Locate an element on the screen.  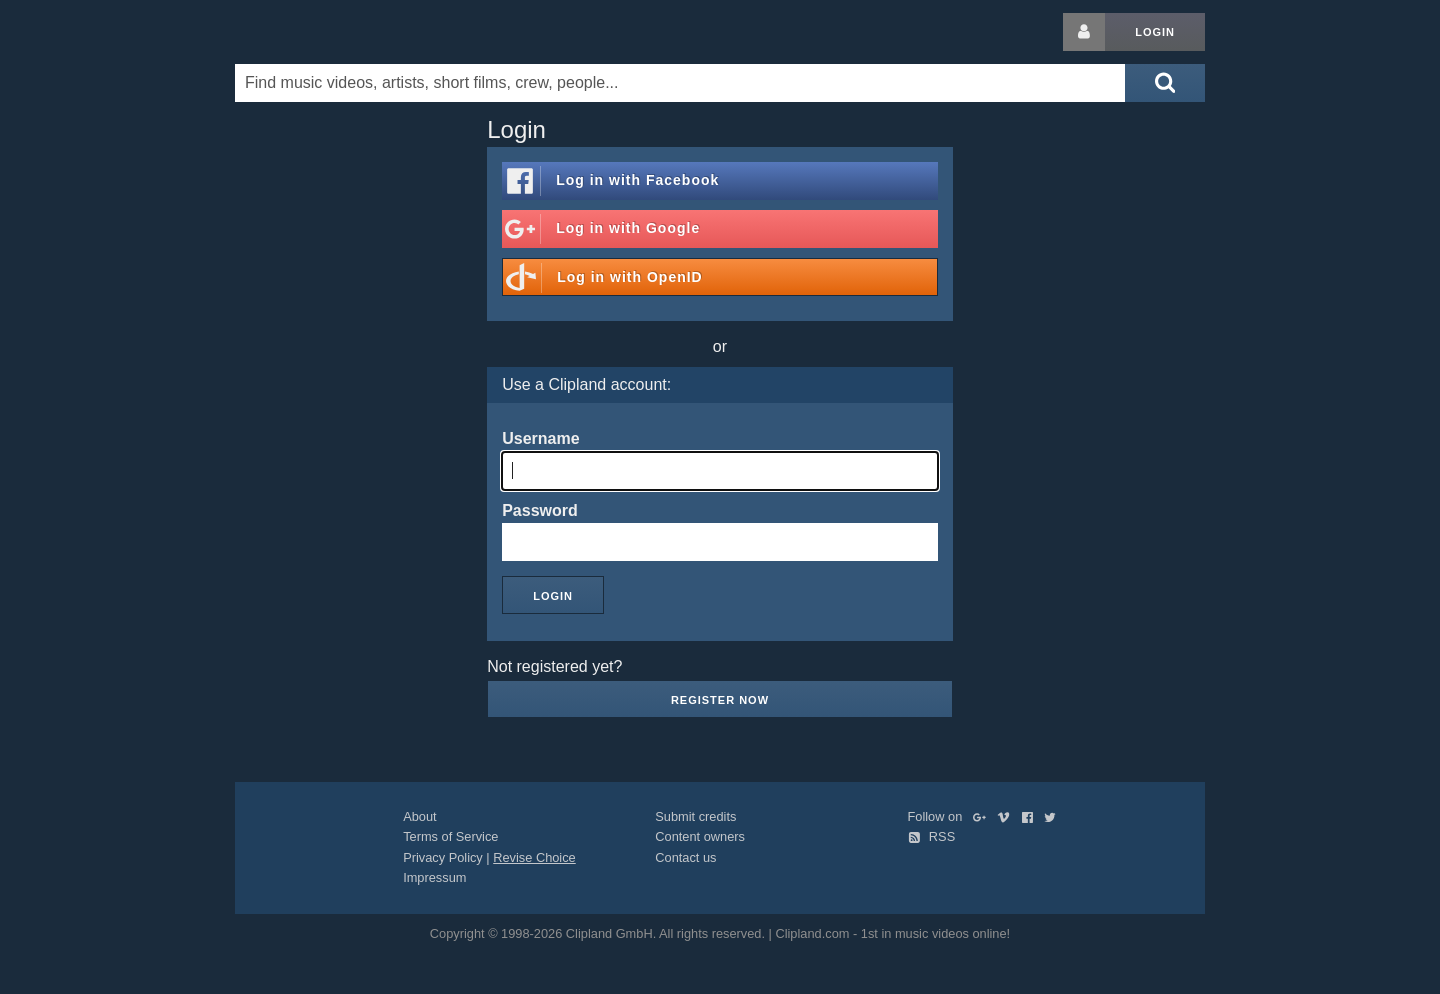
Contact us is located at coordinates (685, 857).